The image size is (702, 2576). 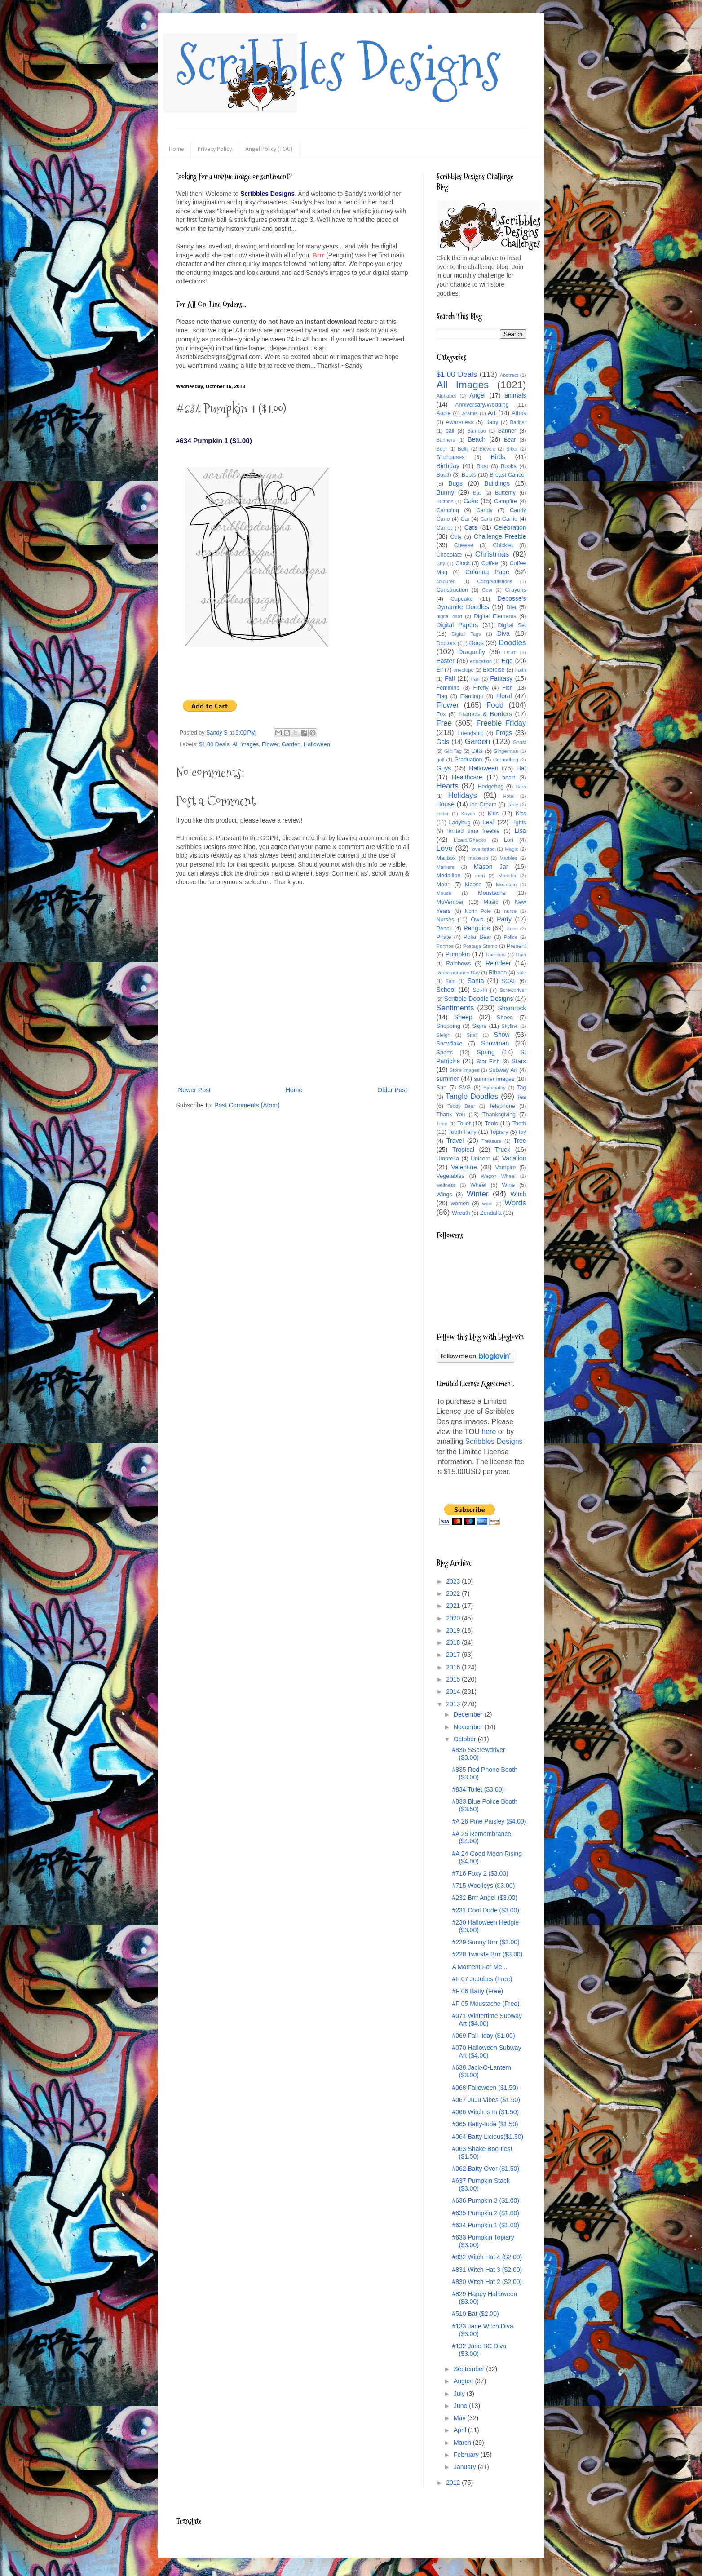 I want to click on Owls, so click(x=477, y=919).